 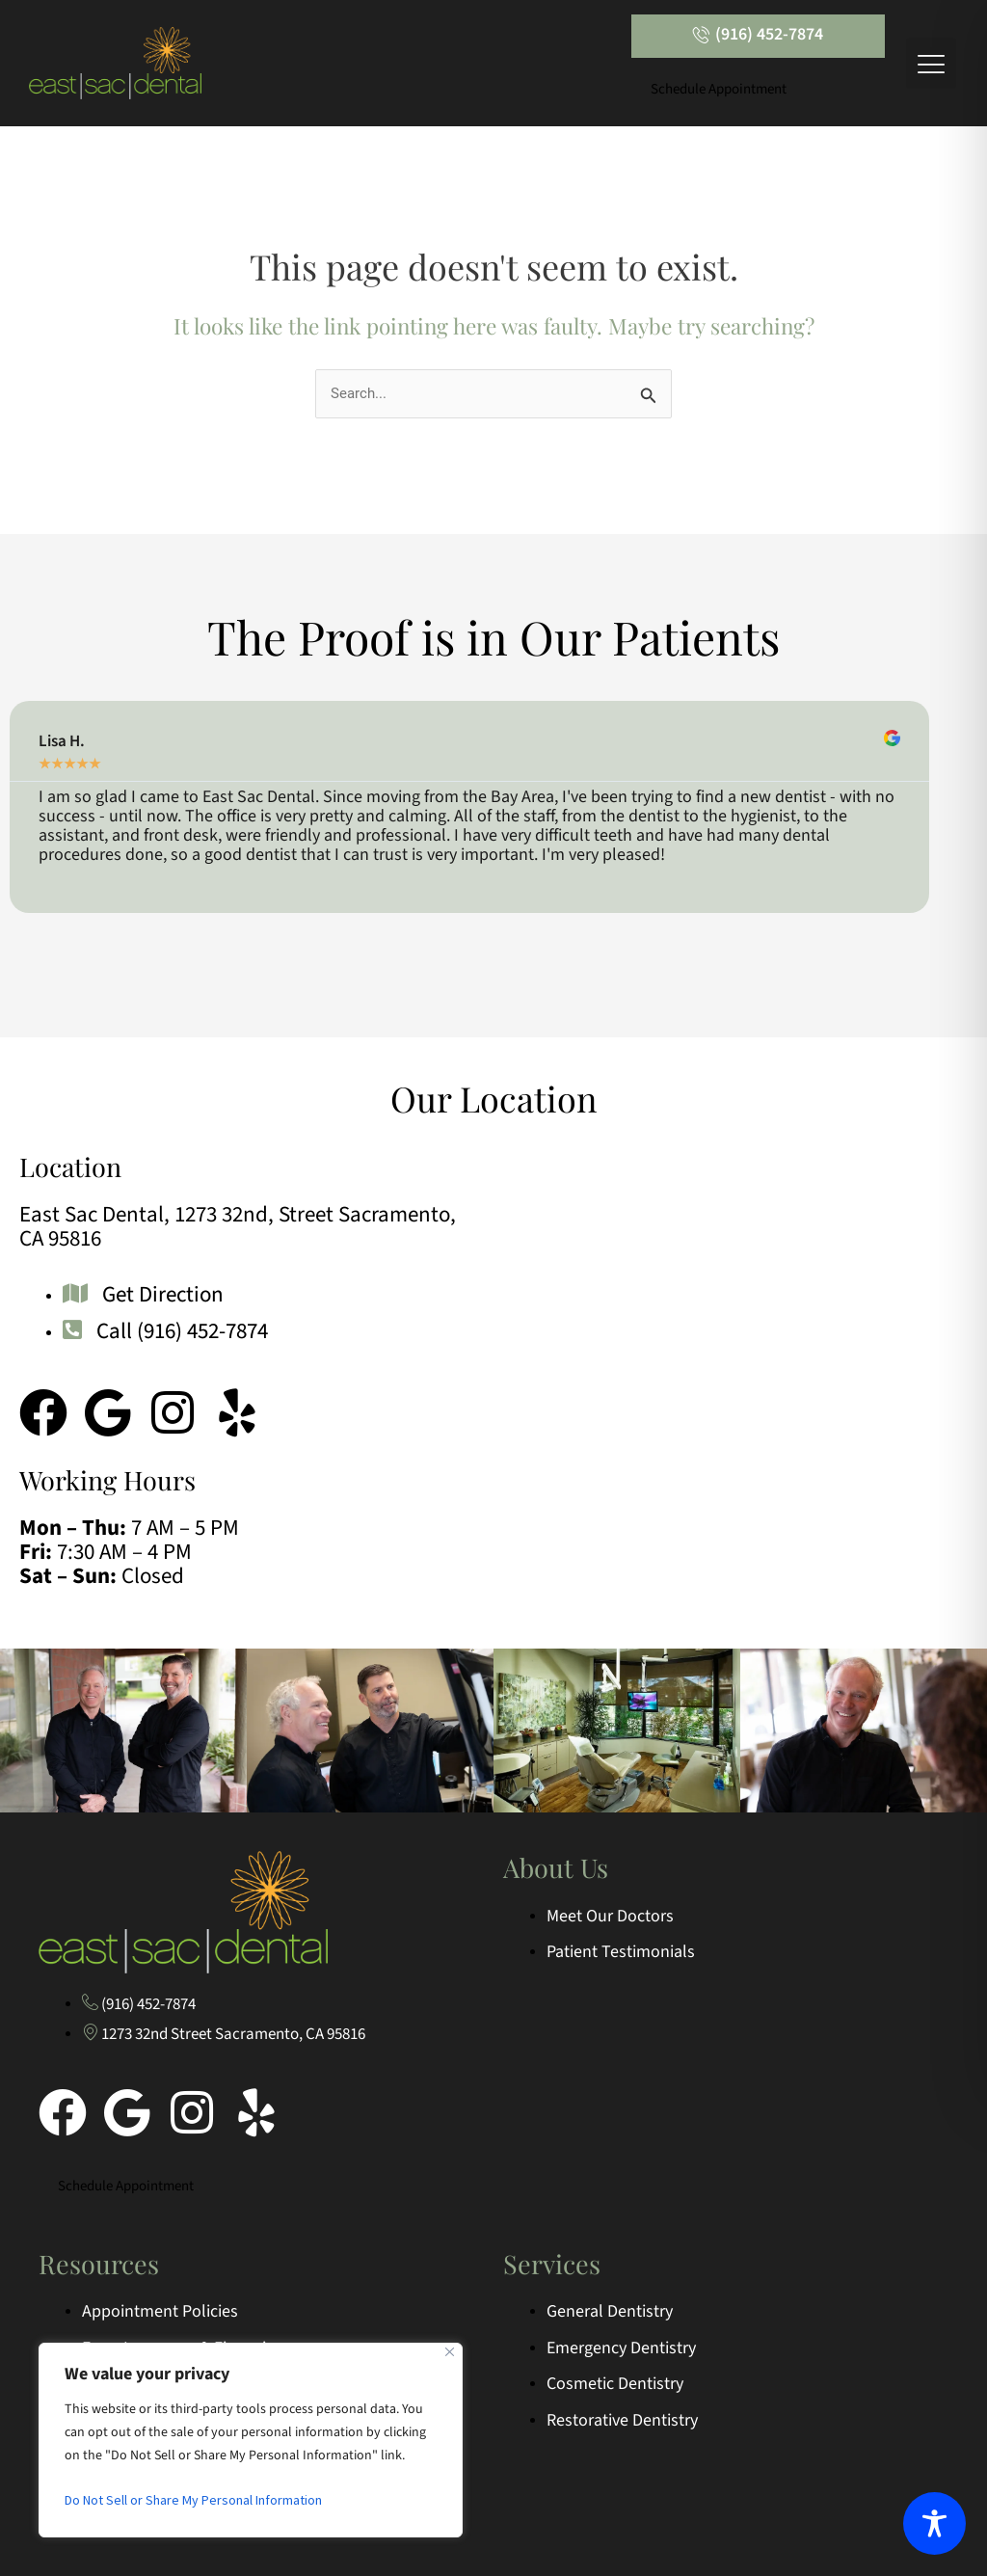 What do you see at coordinates (931, 63) in the screenshot?
I see `[button]` at bounding box center [931, 63].